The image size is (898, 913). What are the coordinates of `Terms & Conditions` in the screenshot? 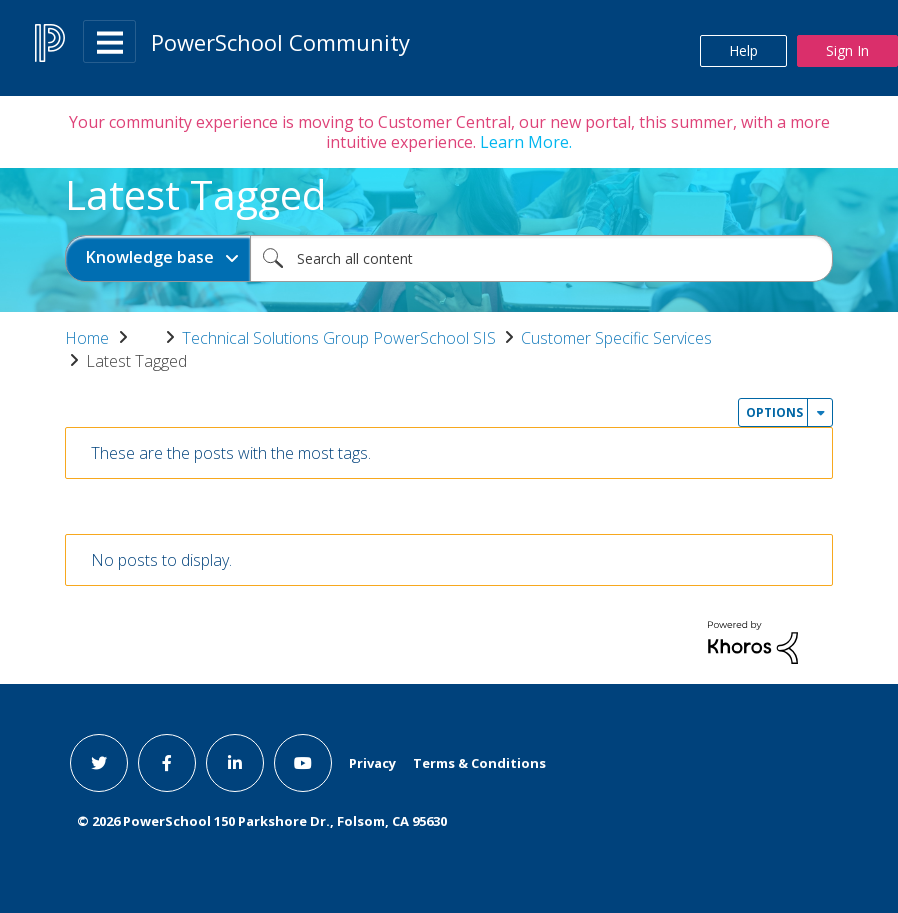 It's located at (479, 763).